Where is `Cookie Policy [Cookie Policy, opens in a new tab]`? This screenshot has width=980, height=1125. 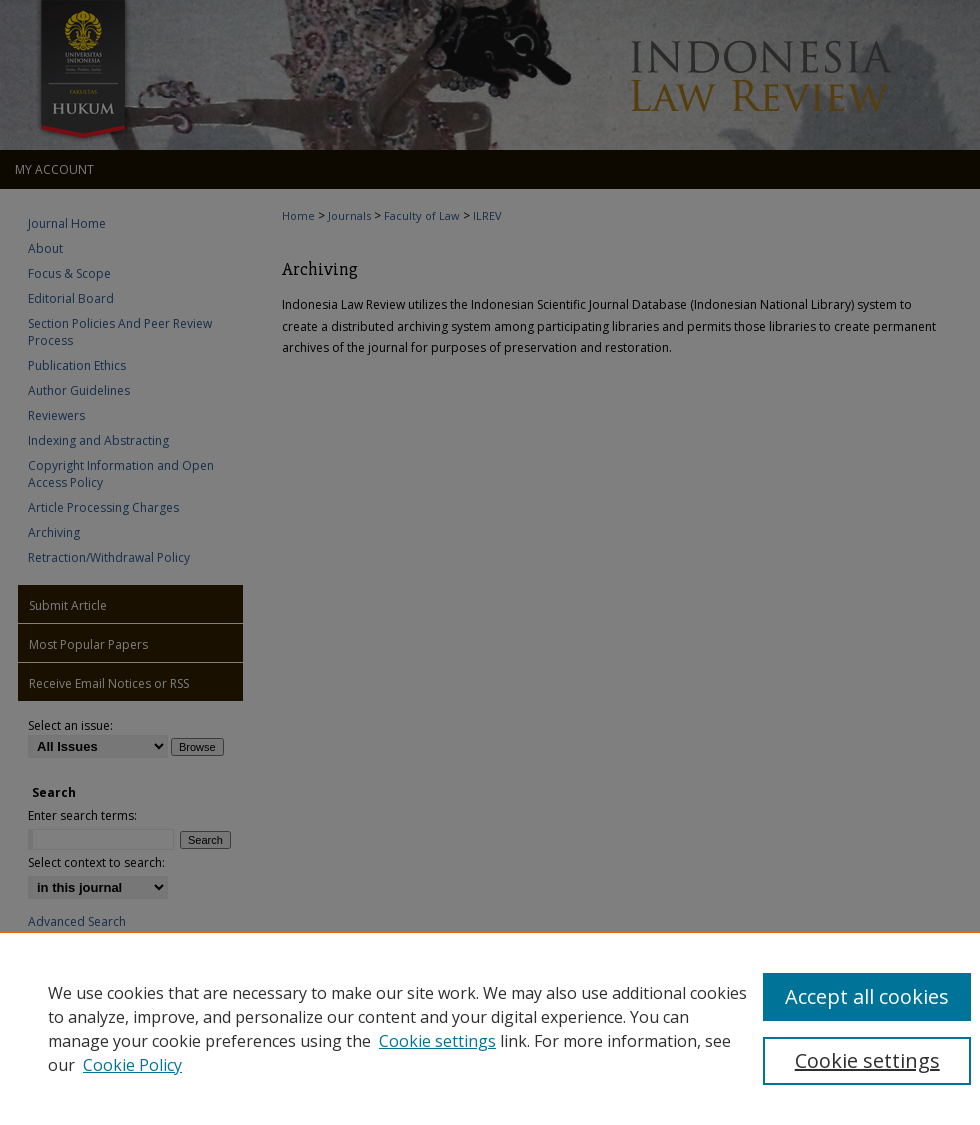
Cookie Policy [Cookie Policy, opens in a new tab] is located at coordinates (132, 1065).